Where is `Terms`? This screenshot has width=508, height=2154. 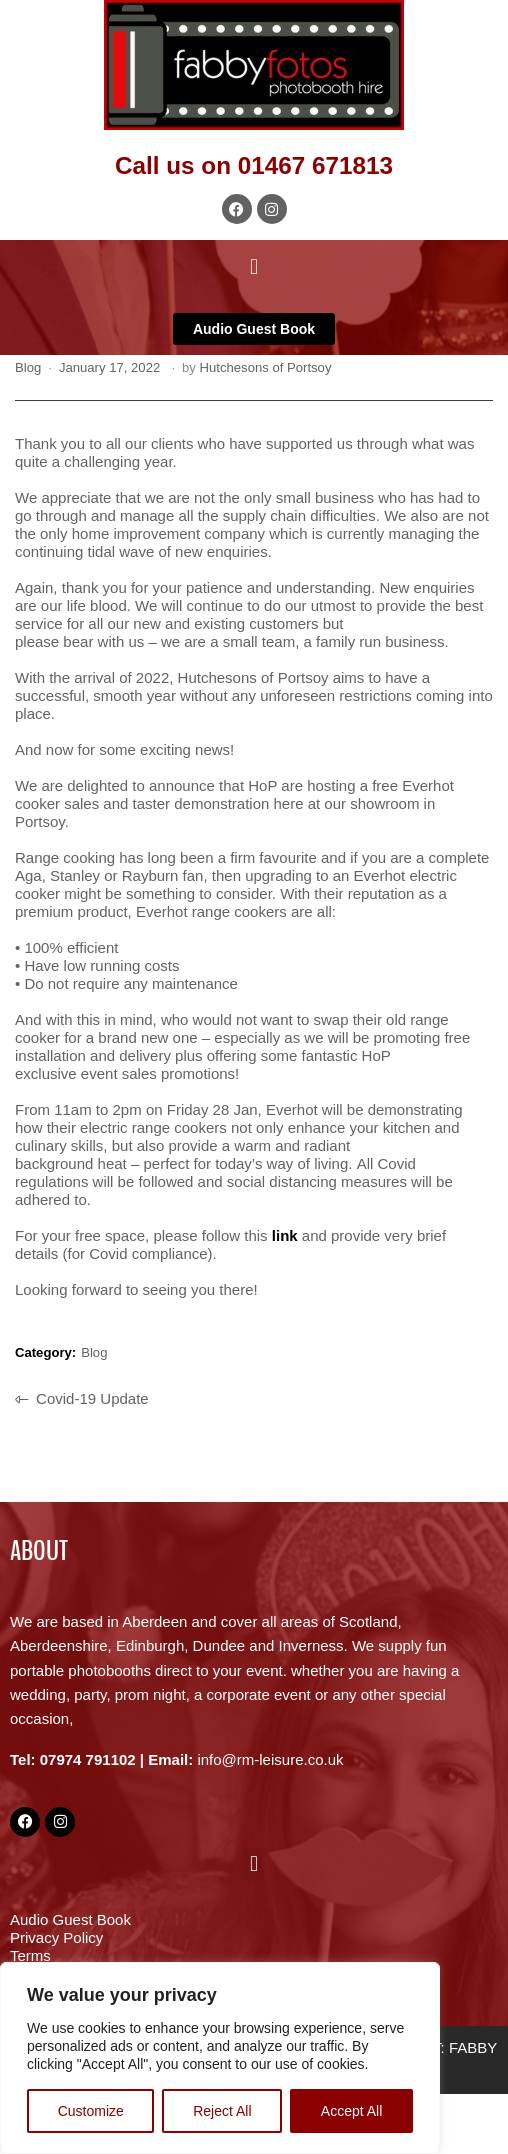
Terms is located at coordinates (30, 1955).